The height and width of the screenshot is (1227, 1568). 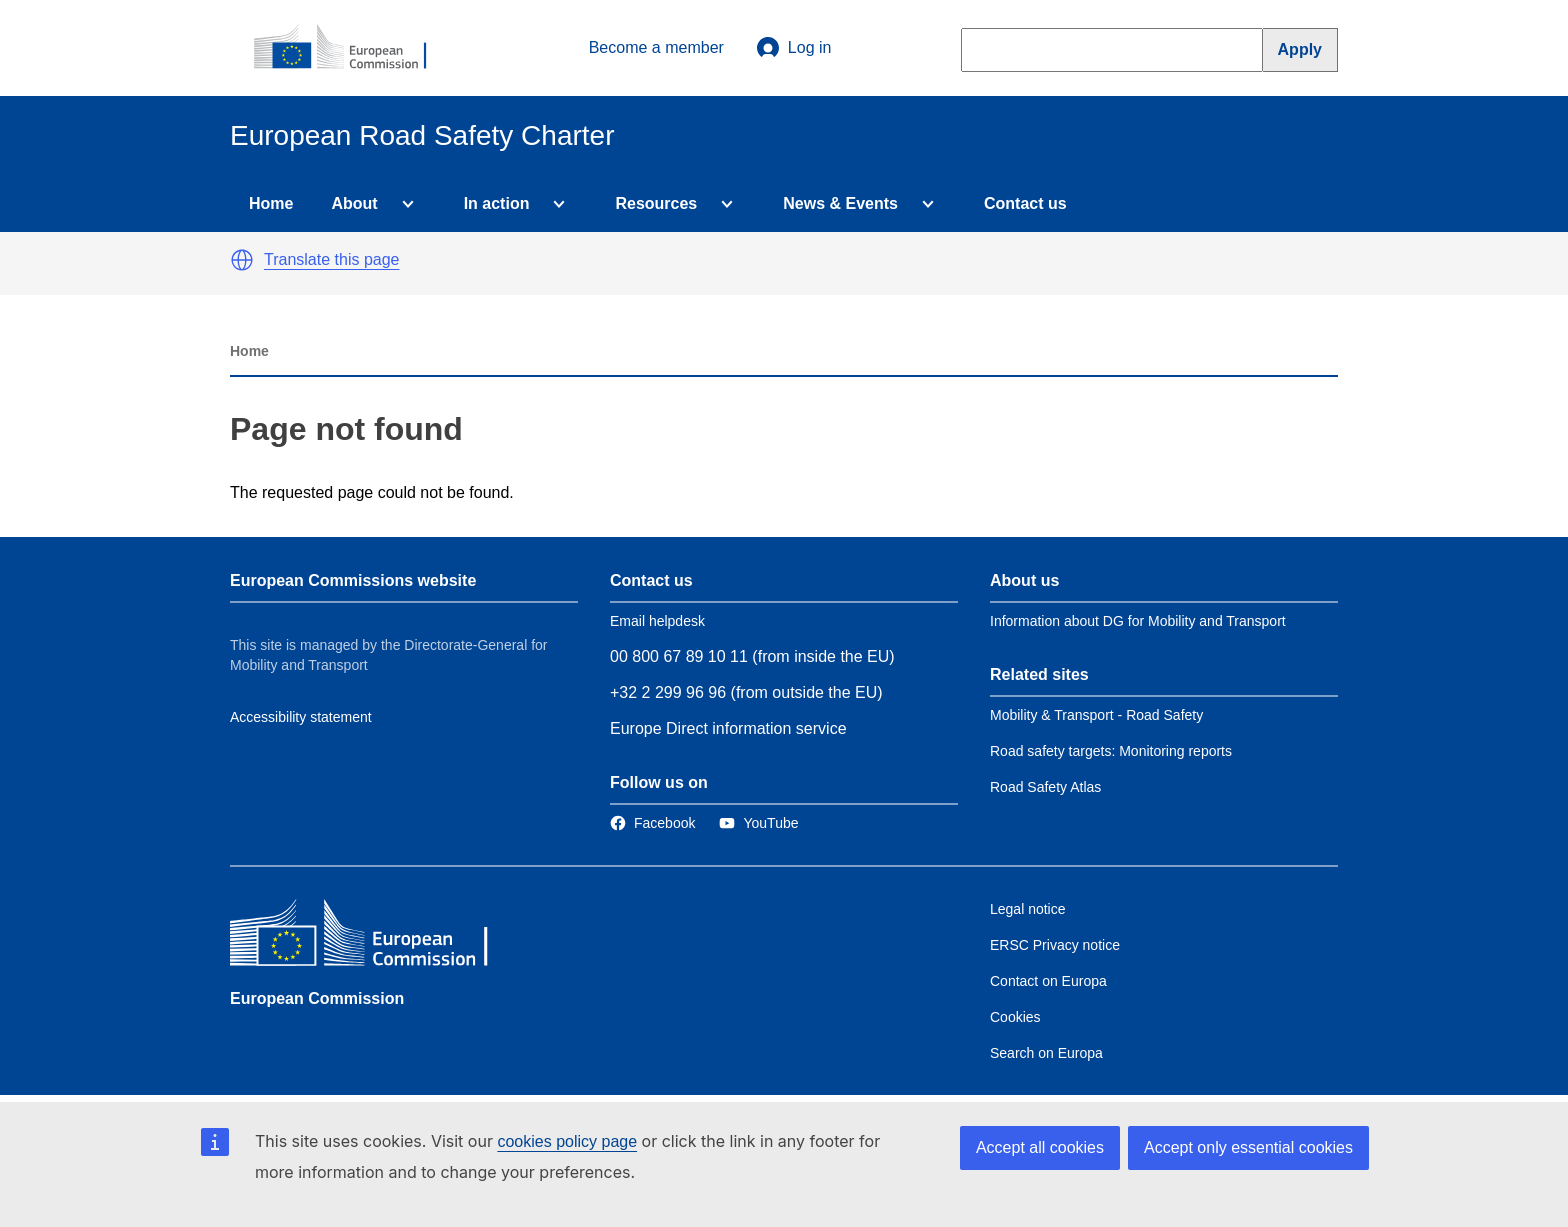 I want to click on European Commission, so click(x=317, y=998).